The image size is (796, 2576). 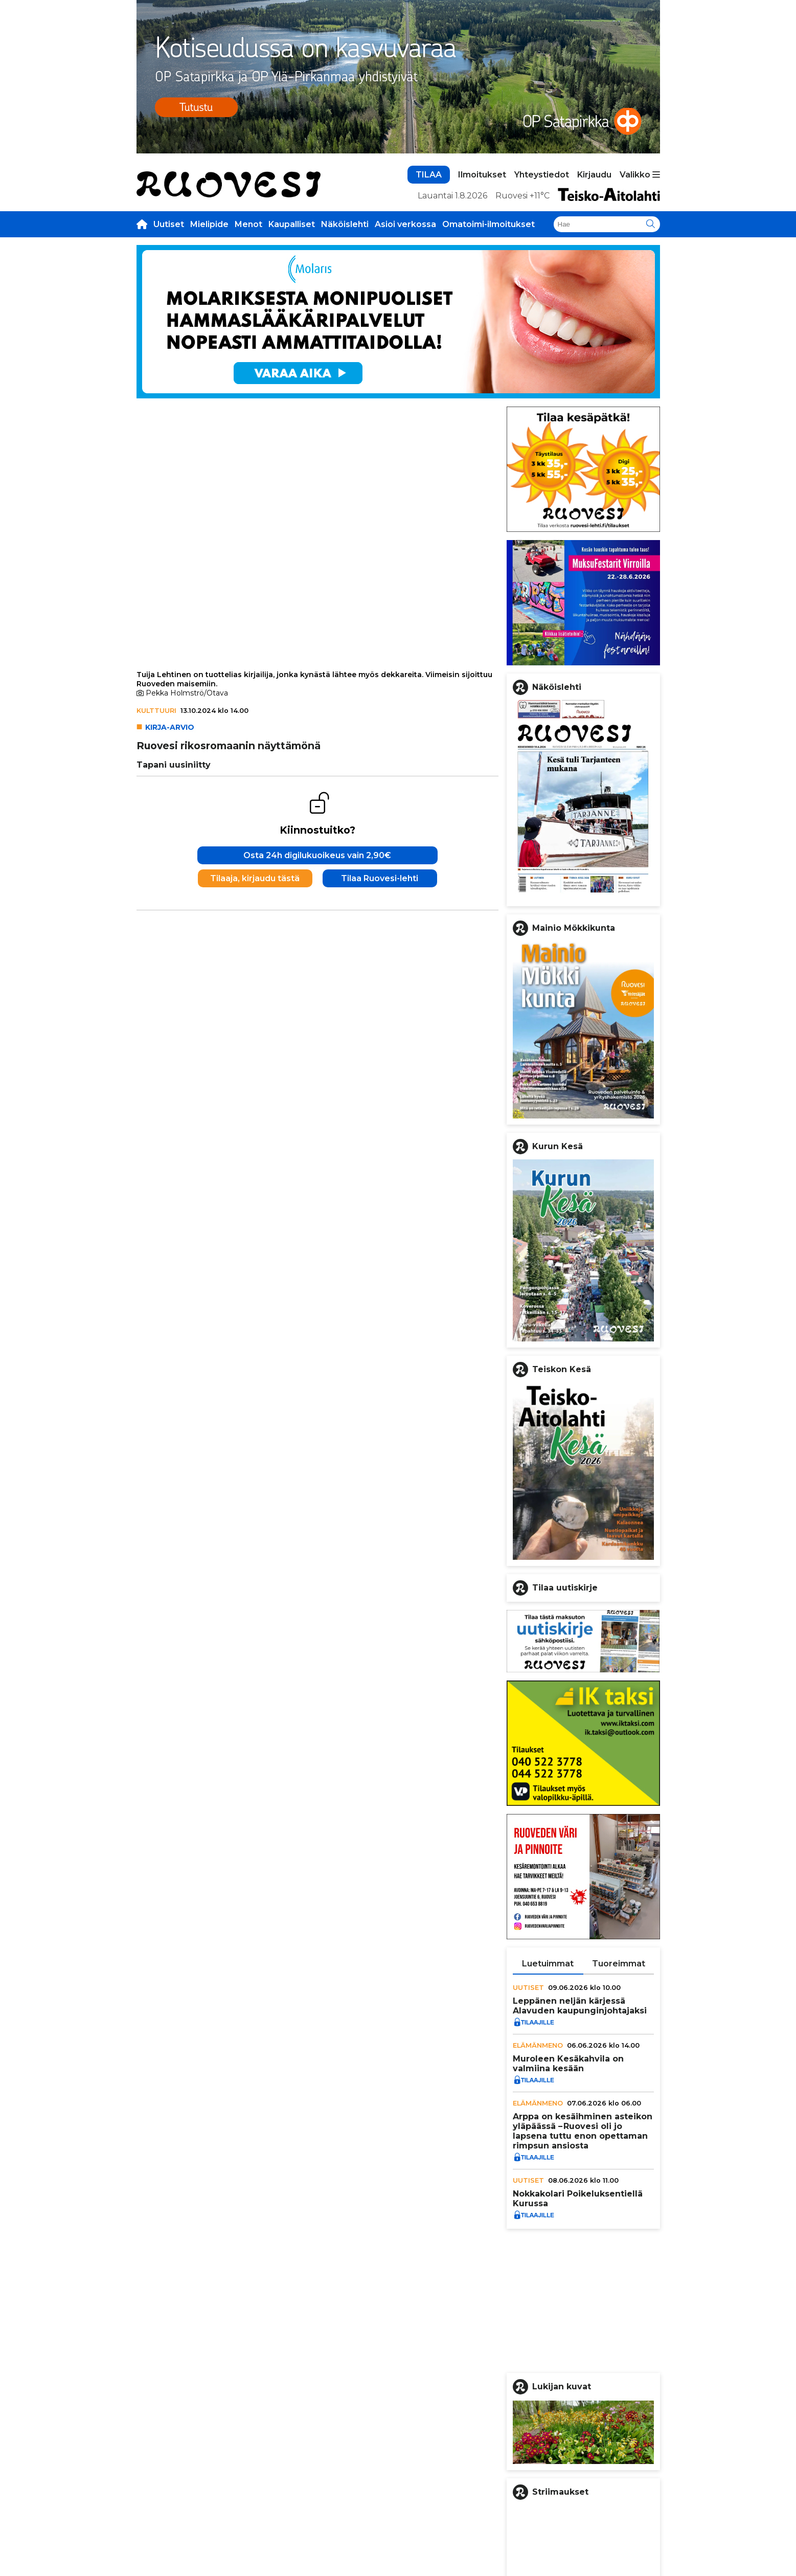 What do you see at coordinates (482, 175) in the screenshot?
I see `Ilmoitukset` at bounding box center [482, 175].